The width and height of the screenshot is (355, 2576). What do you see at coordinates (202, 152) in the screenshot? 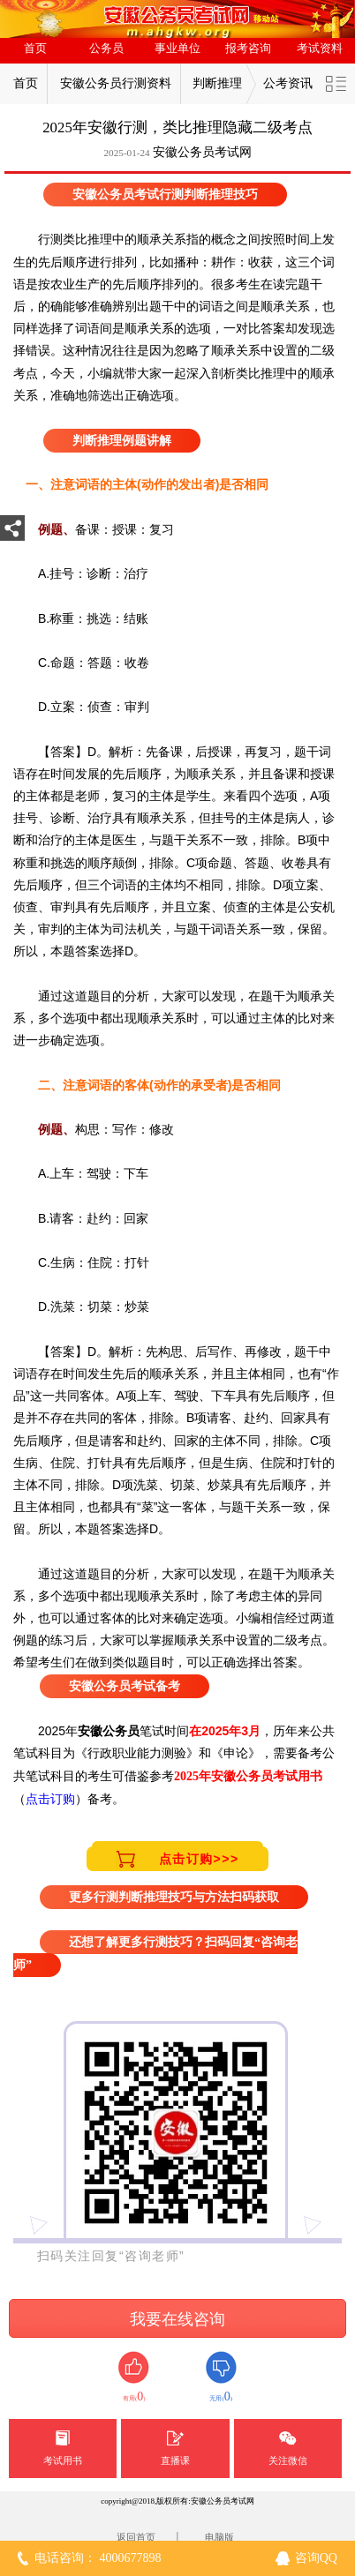
I see `安徽公务员考试网` at bounding box center [202, 152].